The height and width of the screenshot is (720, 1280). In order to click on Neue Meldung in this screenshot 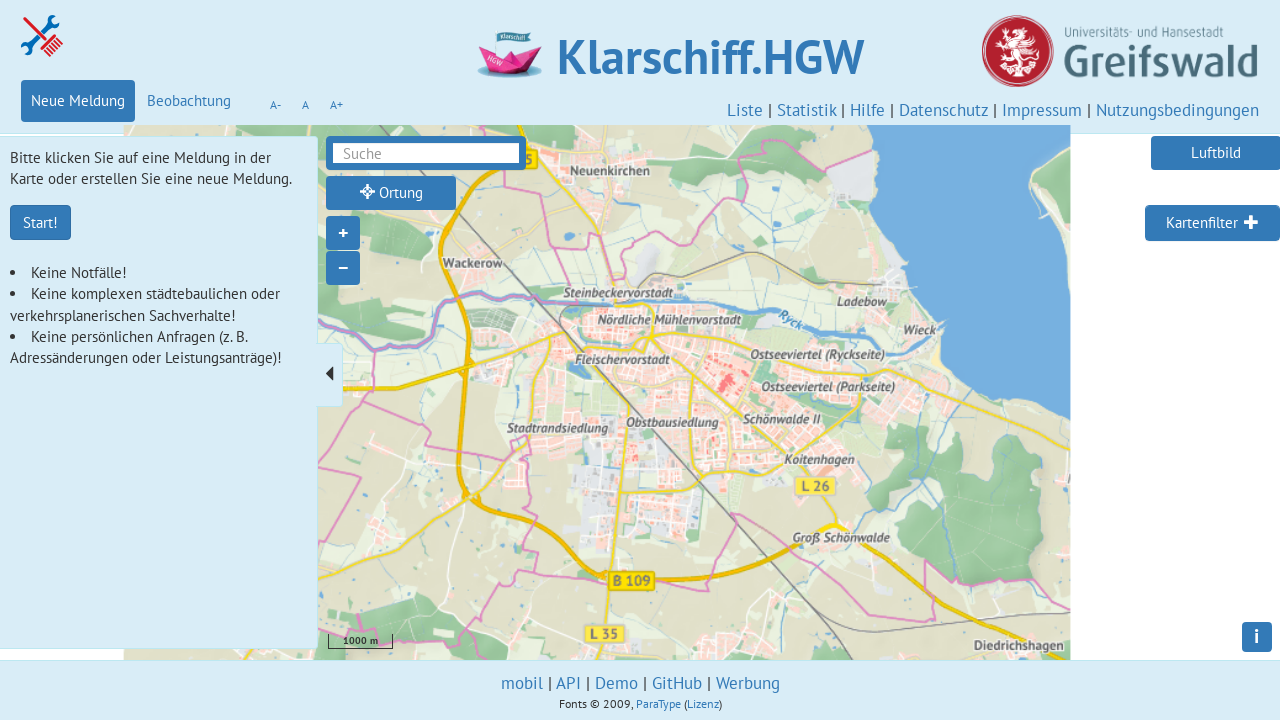, I will do `click(78, 100)`.